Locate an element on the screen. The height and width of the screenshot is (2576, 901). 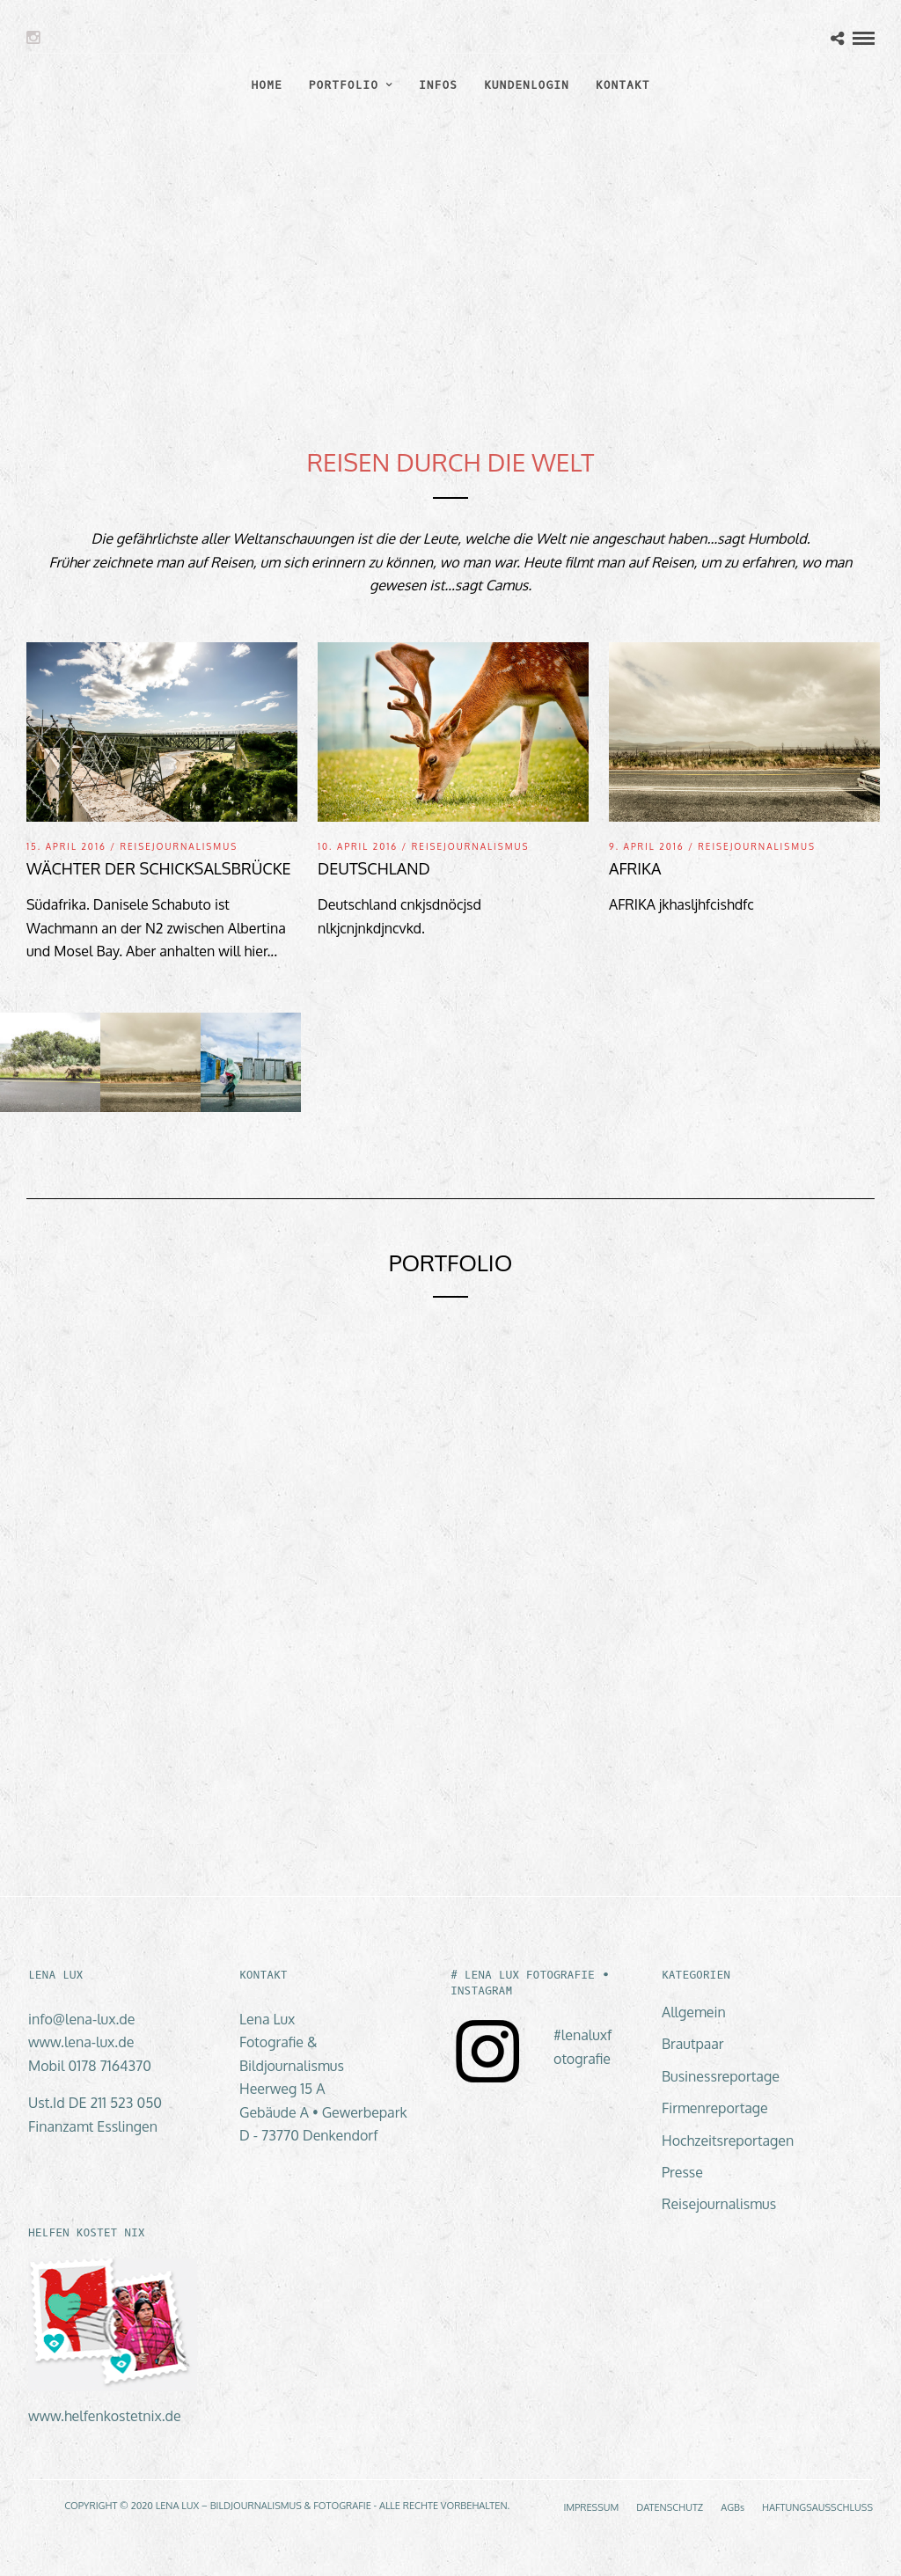
Businessreportage is located at coordinates (721, 2076).